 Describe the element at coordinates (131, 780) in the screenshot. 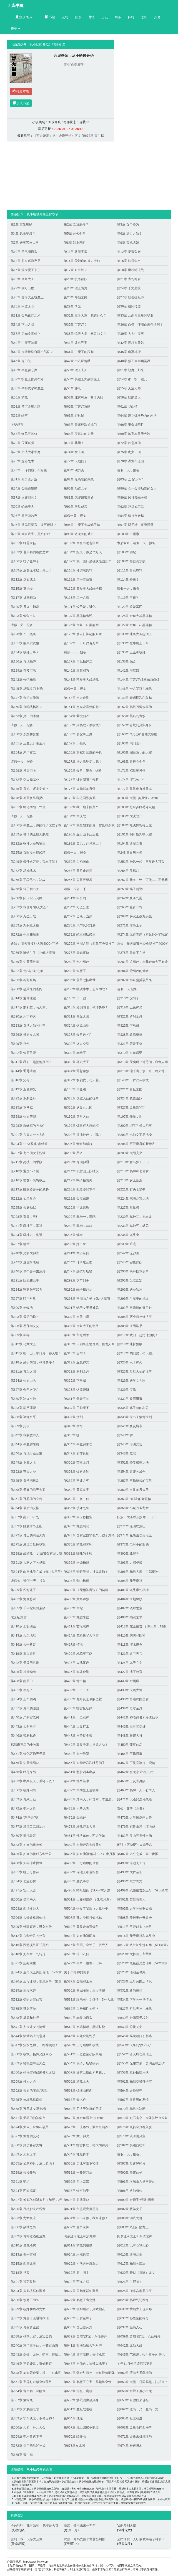

I see `第174章 “百花仙？”` at that location.